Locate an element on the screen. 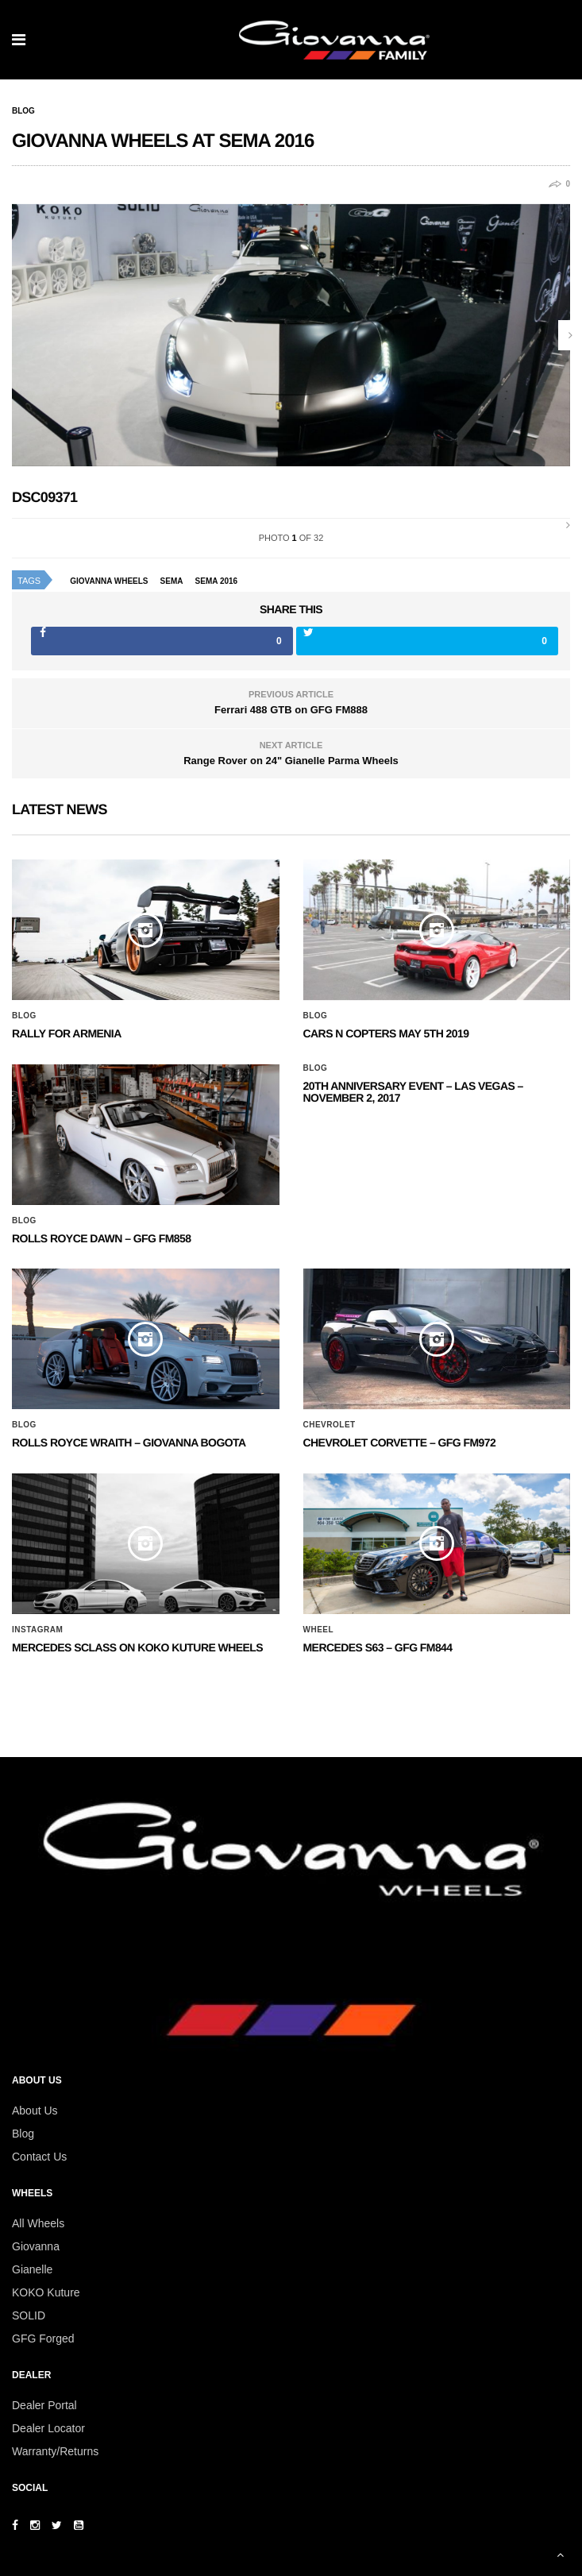 This screenshot has width=582, height=2576. sema 2016 is located at coordinates (216, 581).